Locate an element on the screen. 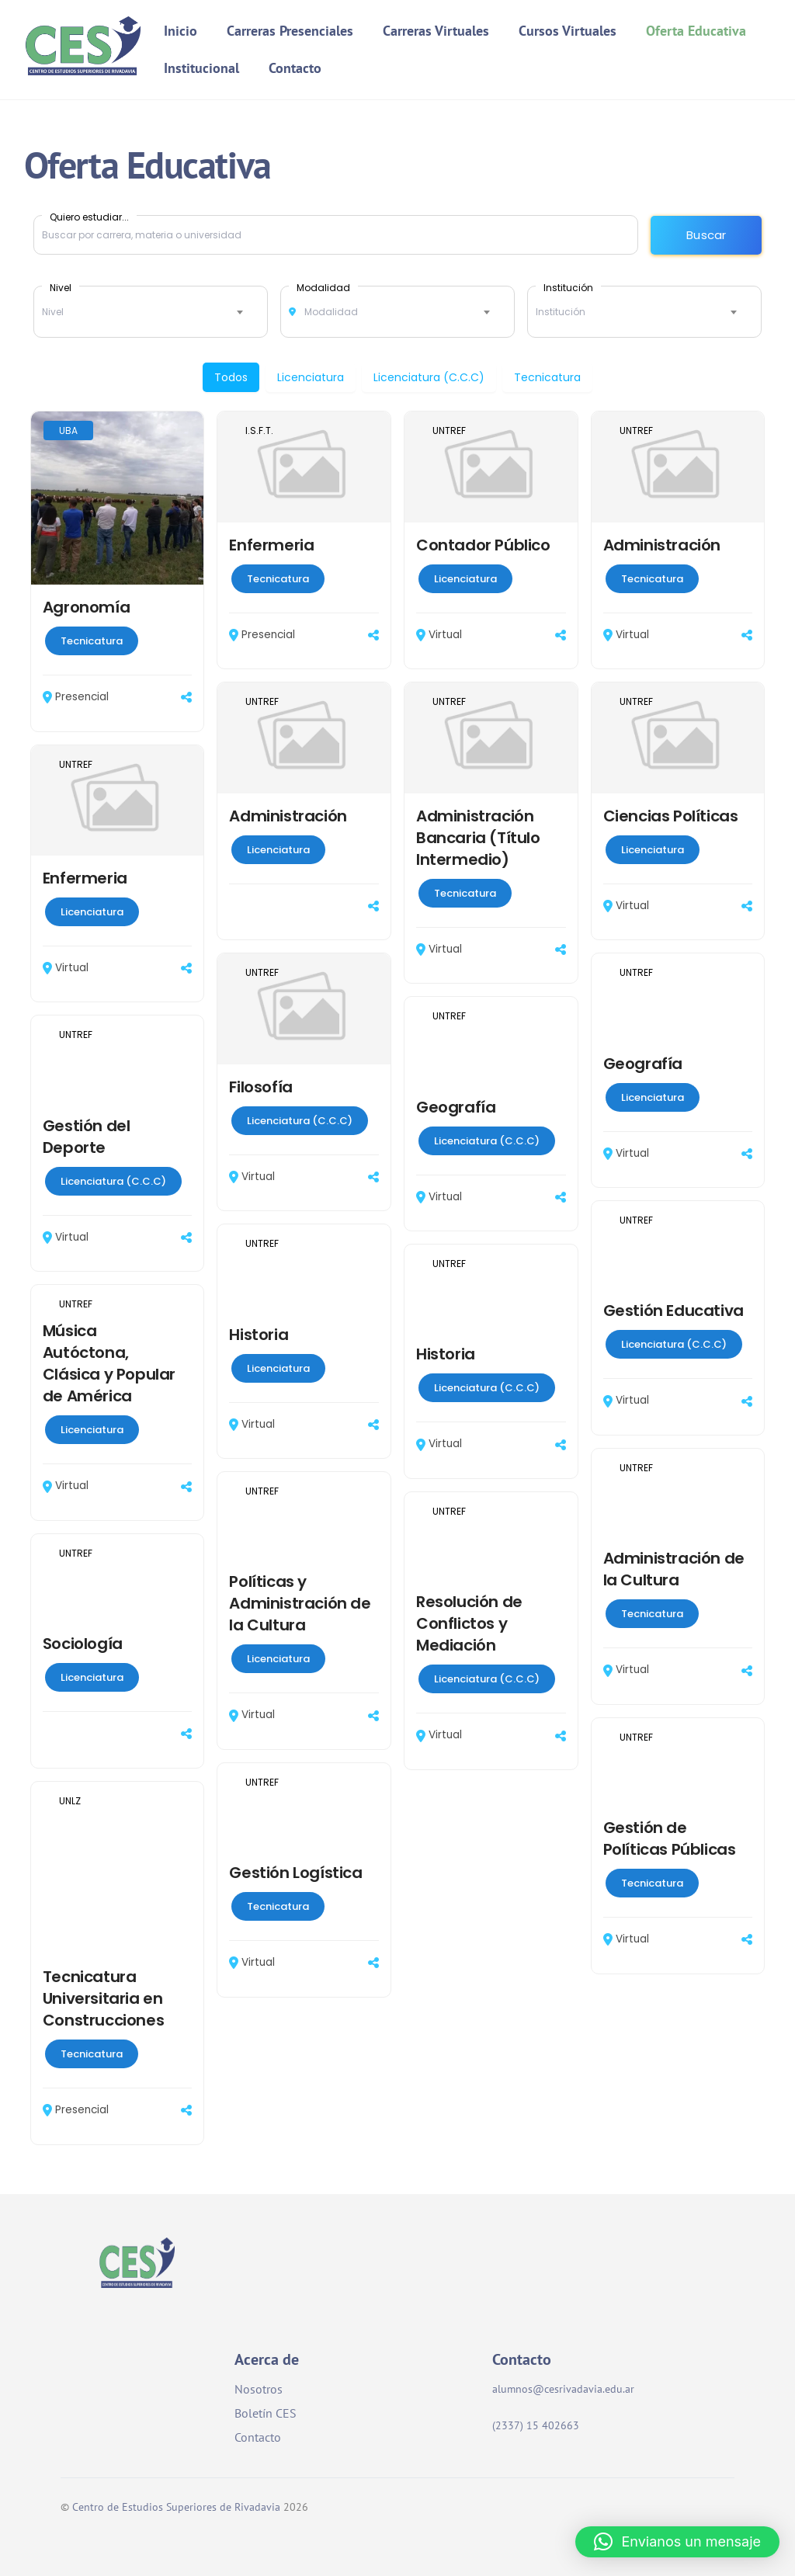  Música Autóctona, Clásica y Popular de América is located at coordinates (109, 1363).